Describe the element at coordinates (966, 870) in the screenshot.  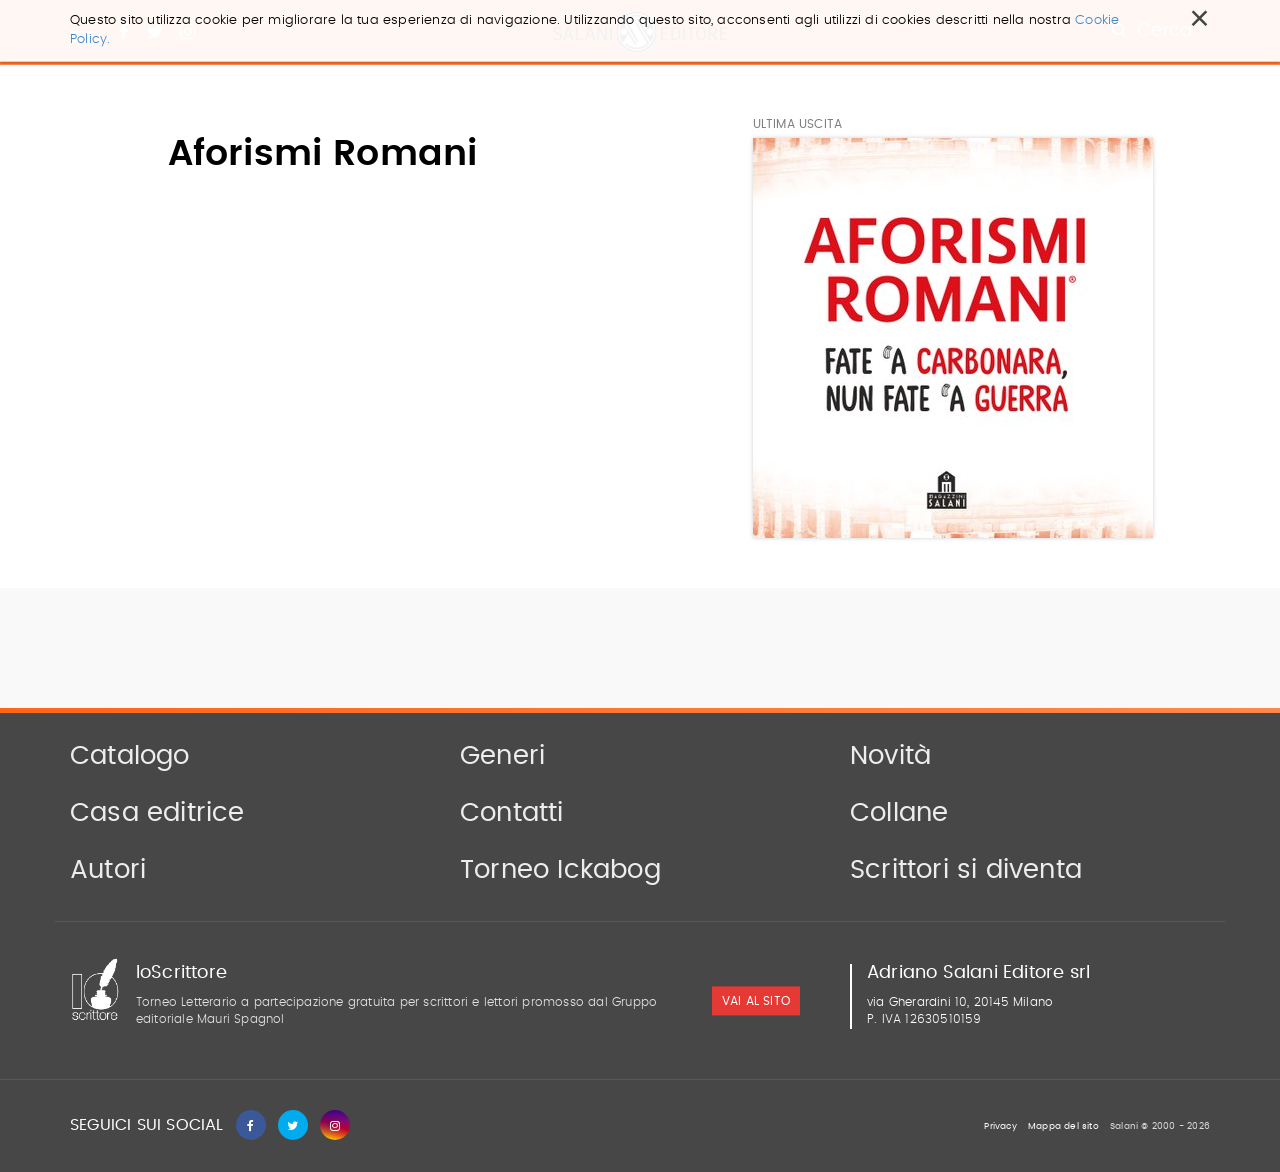
I see `Scrittori si diventa` at that location.